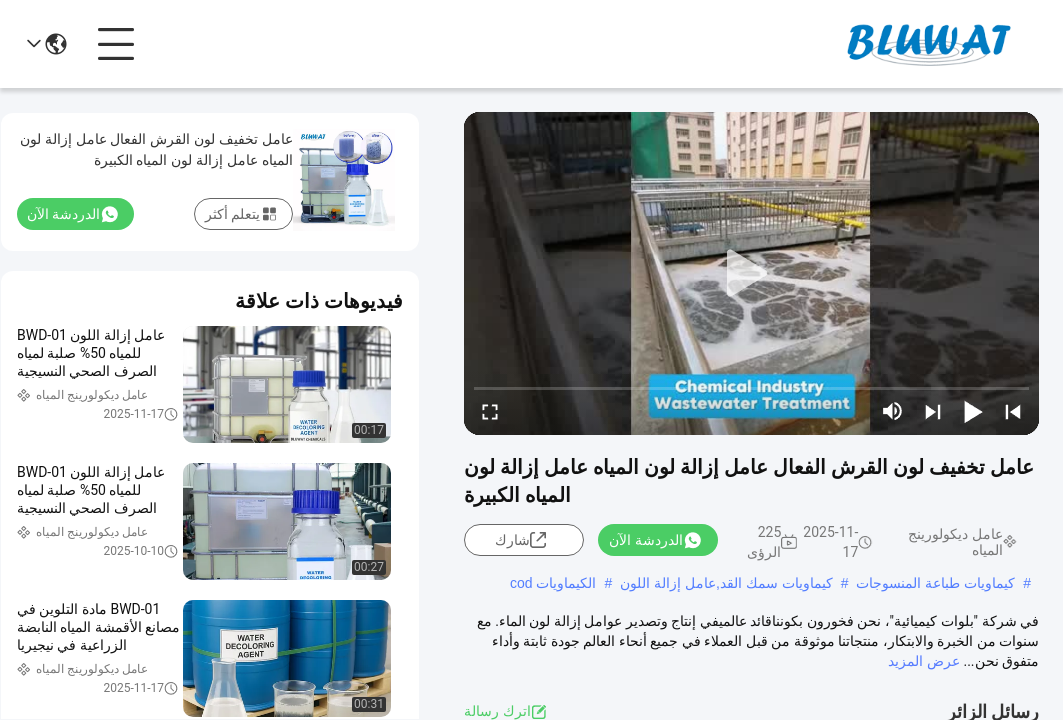 The image size is (1063, 720). What do you see at coordinates (490, 411) in the screenshot?
I see `[fullscreen/toggle]` at bounding box center [490, 411].